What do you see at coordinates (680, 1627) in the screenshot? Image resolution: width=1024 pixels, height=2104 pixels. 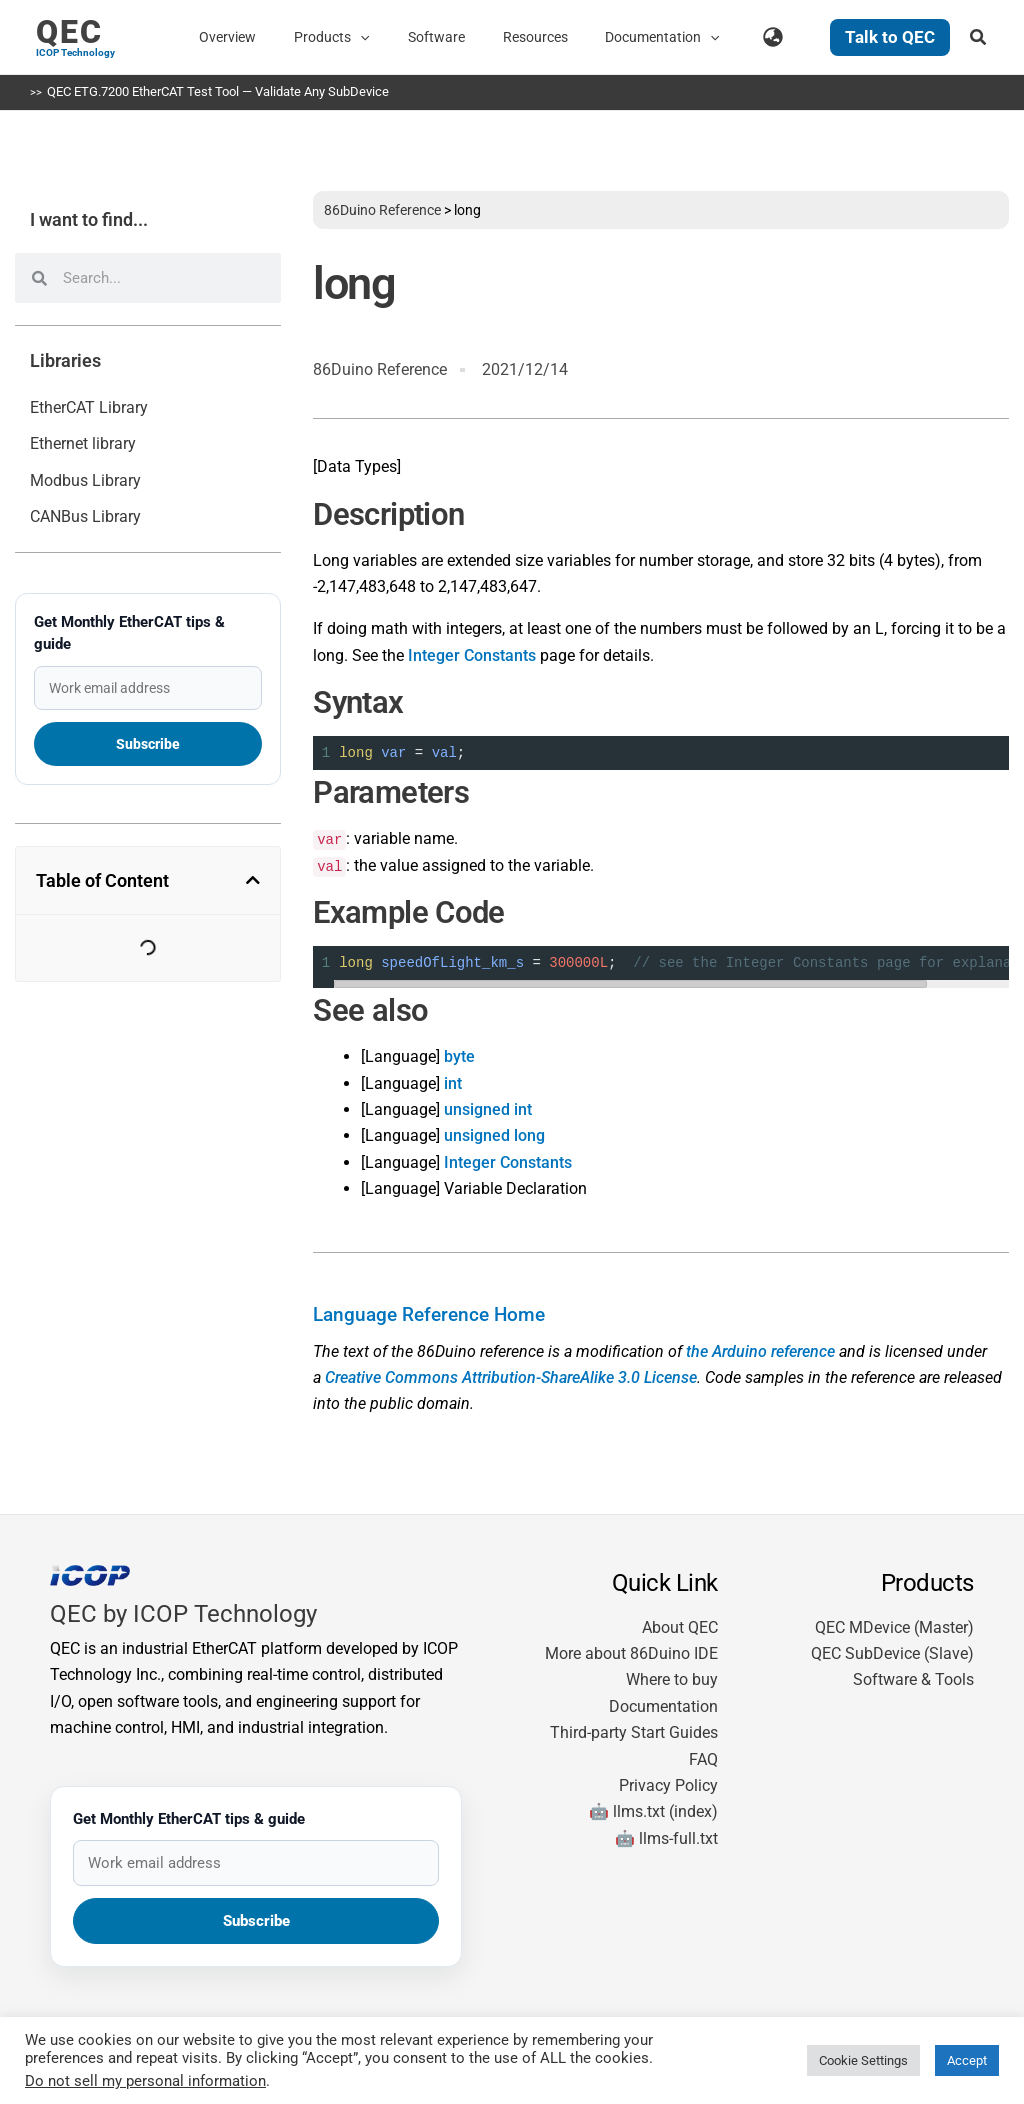 I see `About QEC` at bounding box center [680, 1627].